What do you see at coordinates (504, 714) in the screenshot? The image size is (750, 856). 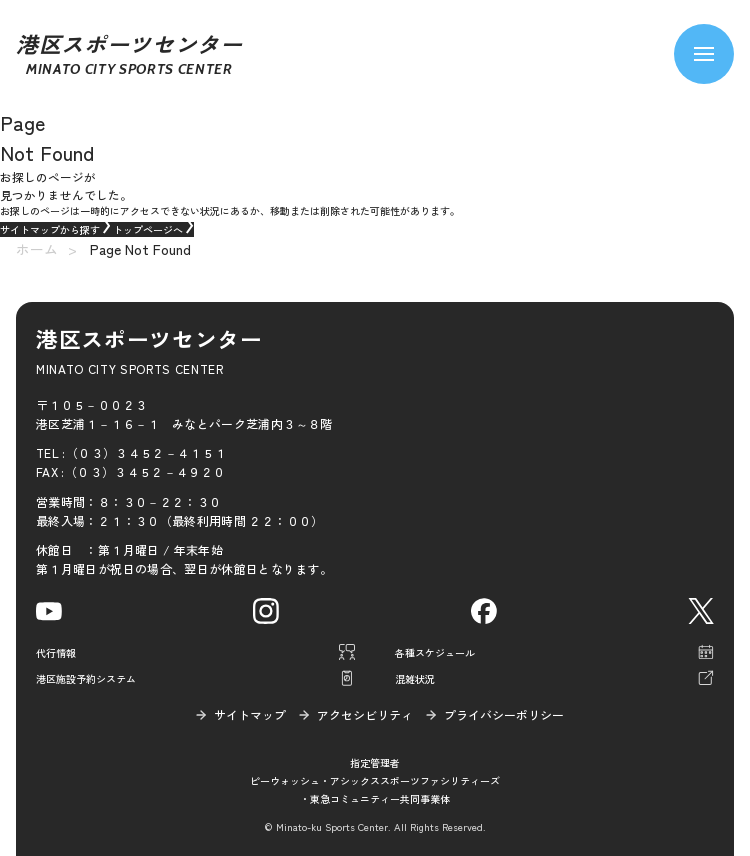 I see `プライバシーポリシー` at bounding box center [504, 714].